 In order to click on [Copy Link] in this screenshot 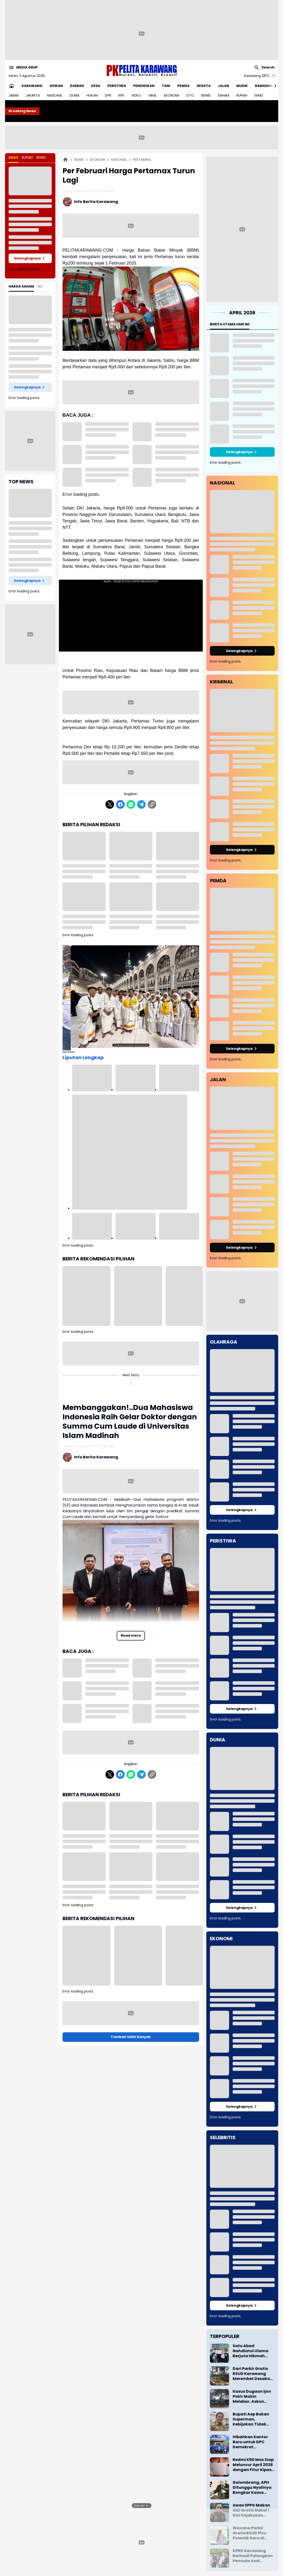, I will do `click(152, 804)`.